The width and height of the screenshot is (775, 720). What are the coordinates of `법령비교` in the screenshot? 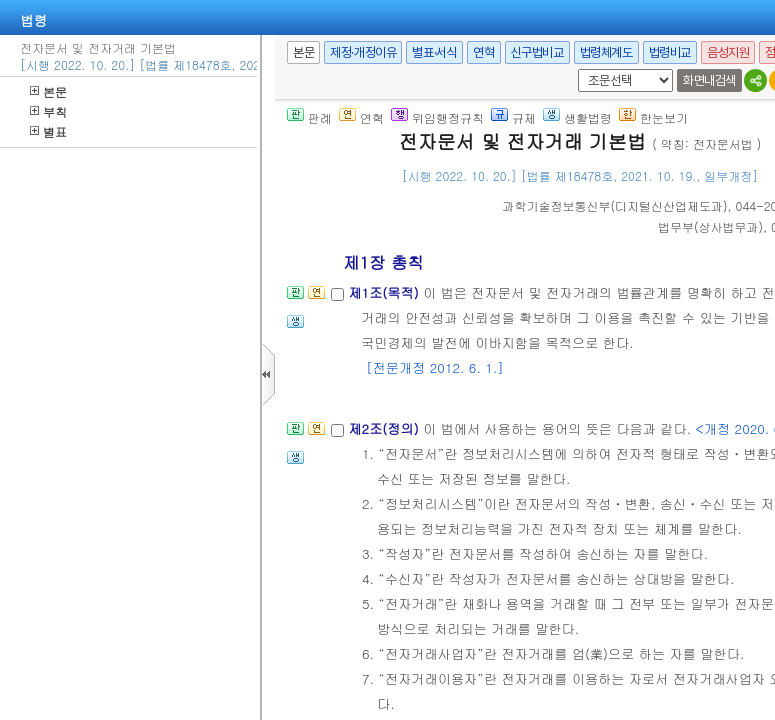 It's located at (670, 52).